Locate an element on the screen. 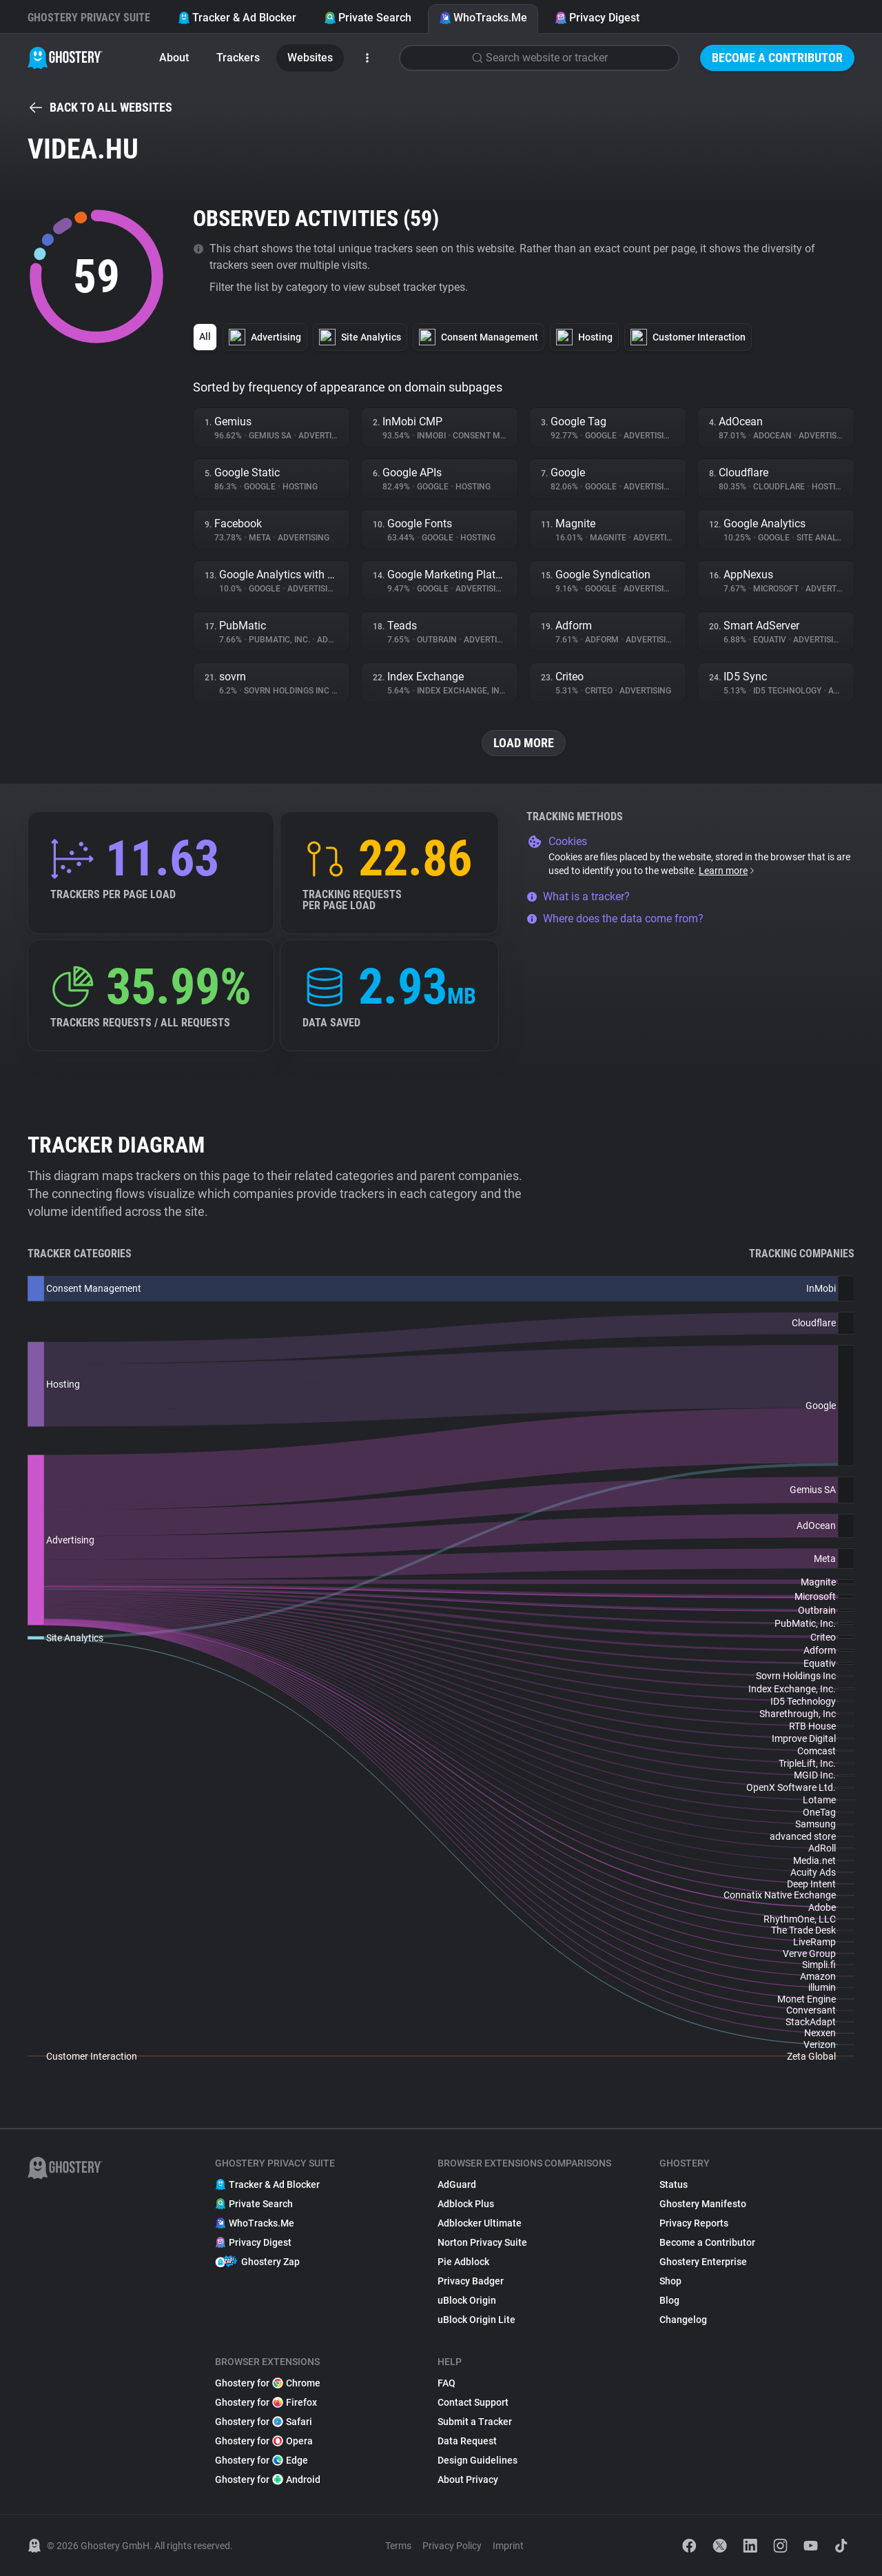  Trackers is located at coordinates (238, 57).